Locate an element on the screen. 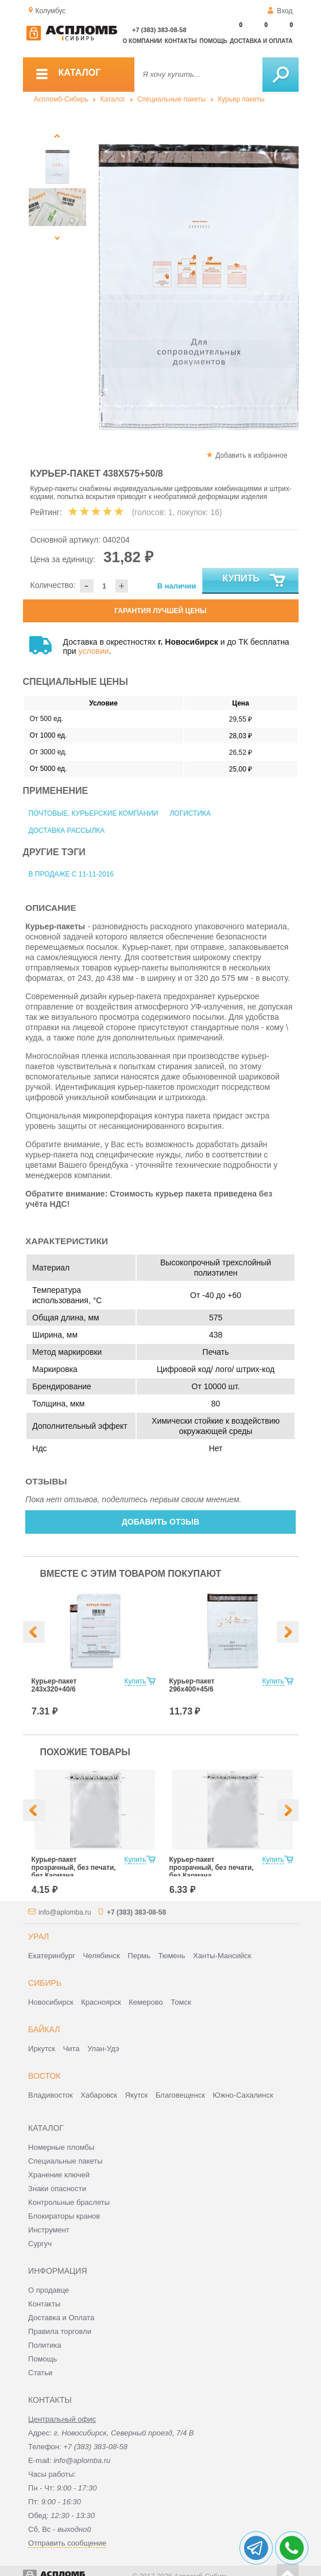 The height and width of the screenshot is (2576, 321). Блокираторы кранов is located at coordinates (64, 2216).